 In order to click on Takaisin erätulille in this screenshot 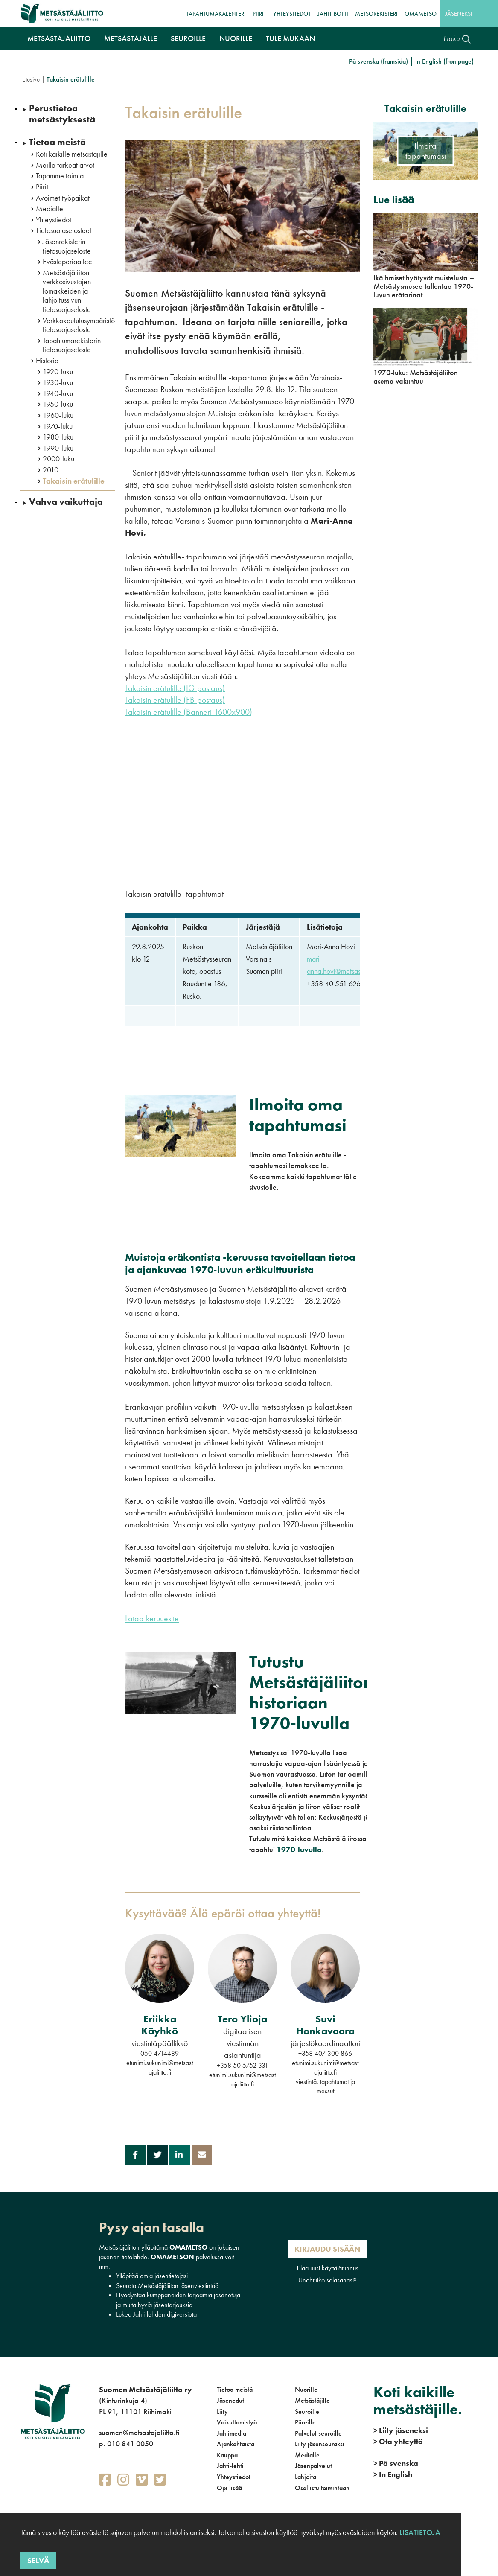, I will do `click(74, 481)`.